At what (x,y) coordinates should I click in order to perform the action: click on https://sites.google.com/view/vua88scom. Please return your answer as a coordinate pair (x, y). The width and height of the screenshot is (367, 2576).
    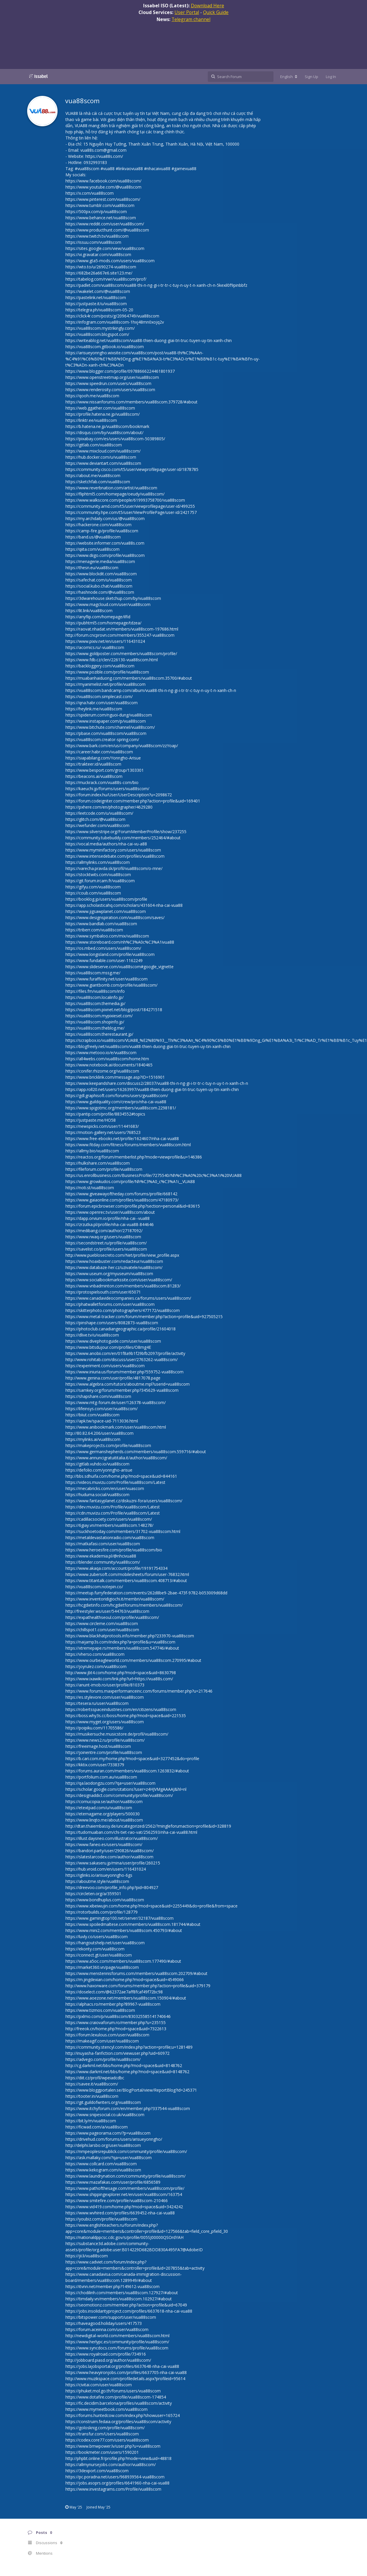
    Looking at the image, I should click on (104, 248).